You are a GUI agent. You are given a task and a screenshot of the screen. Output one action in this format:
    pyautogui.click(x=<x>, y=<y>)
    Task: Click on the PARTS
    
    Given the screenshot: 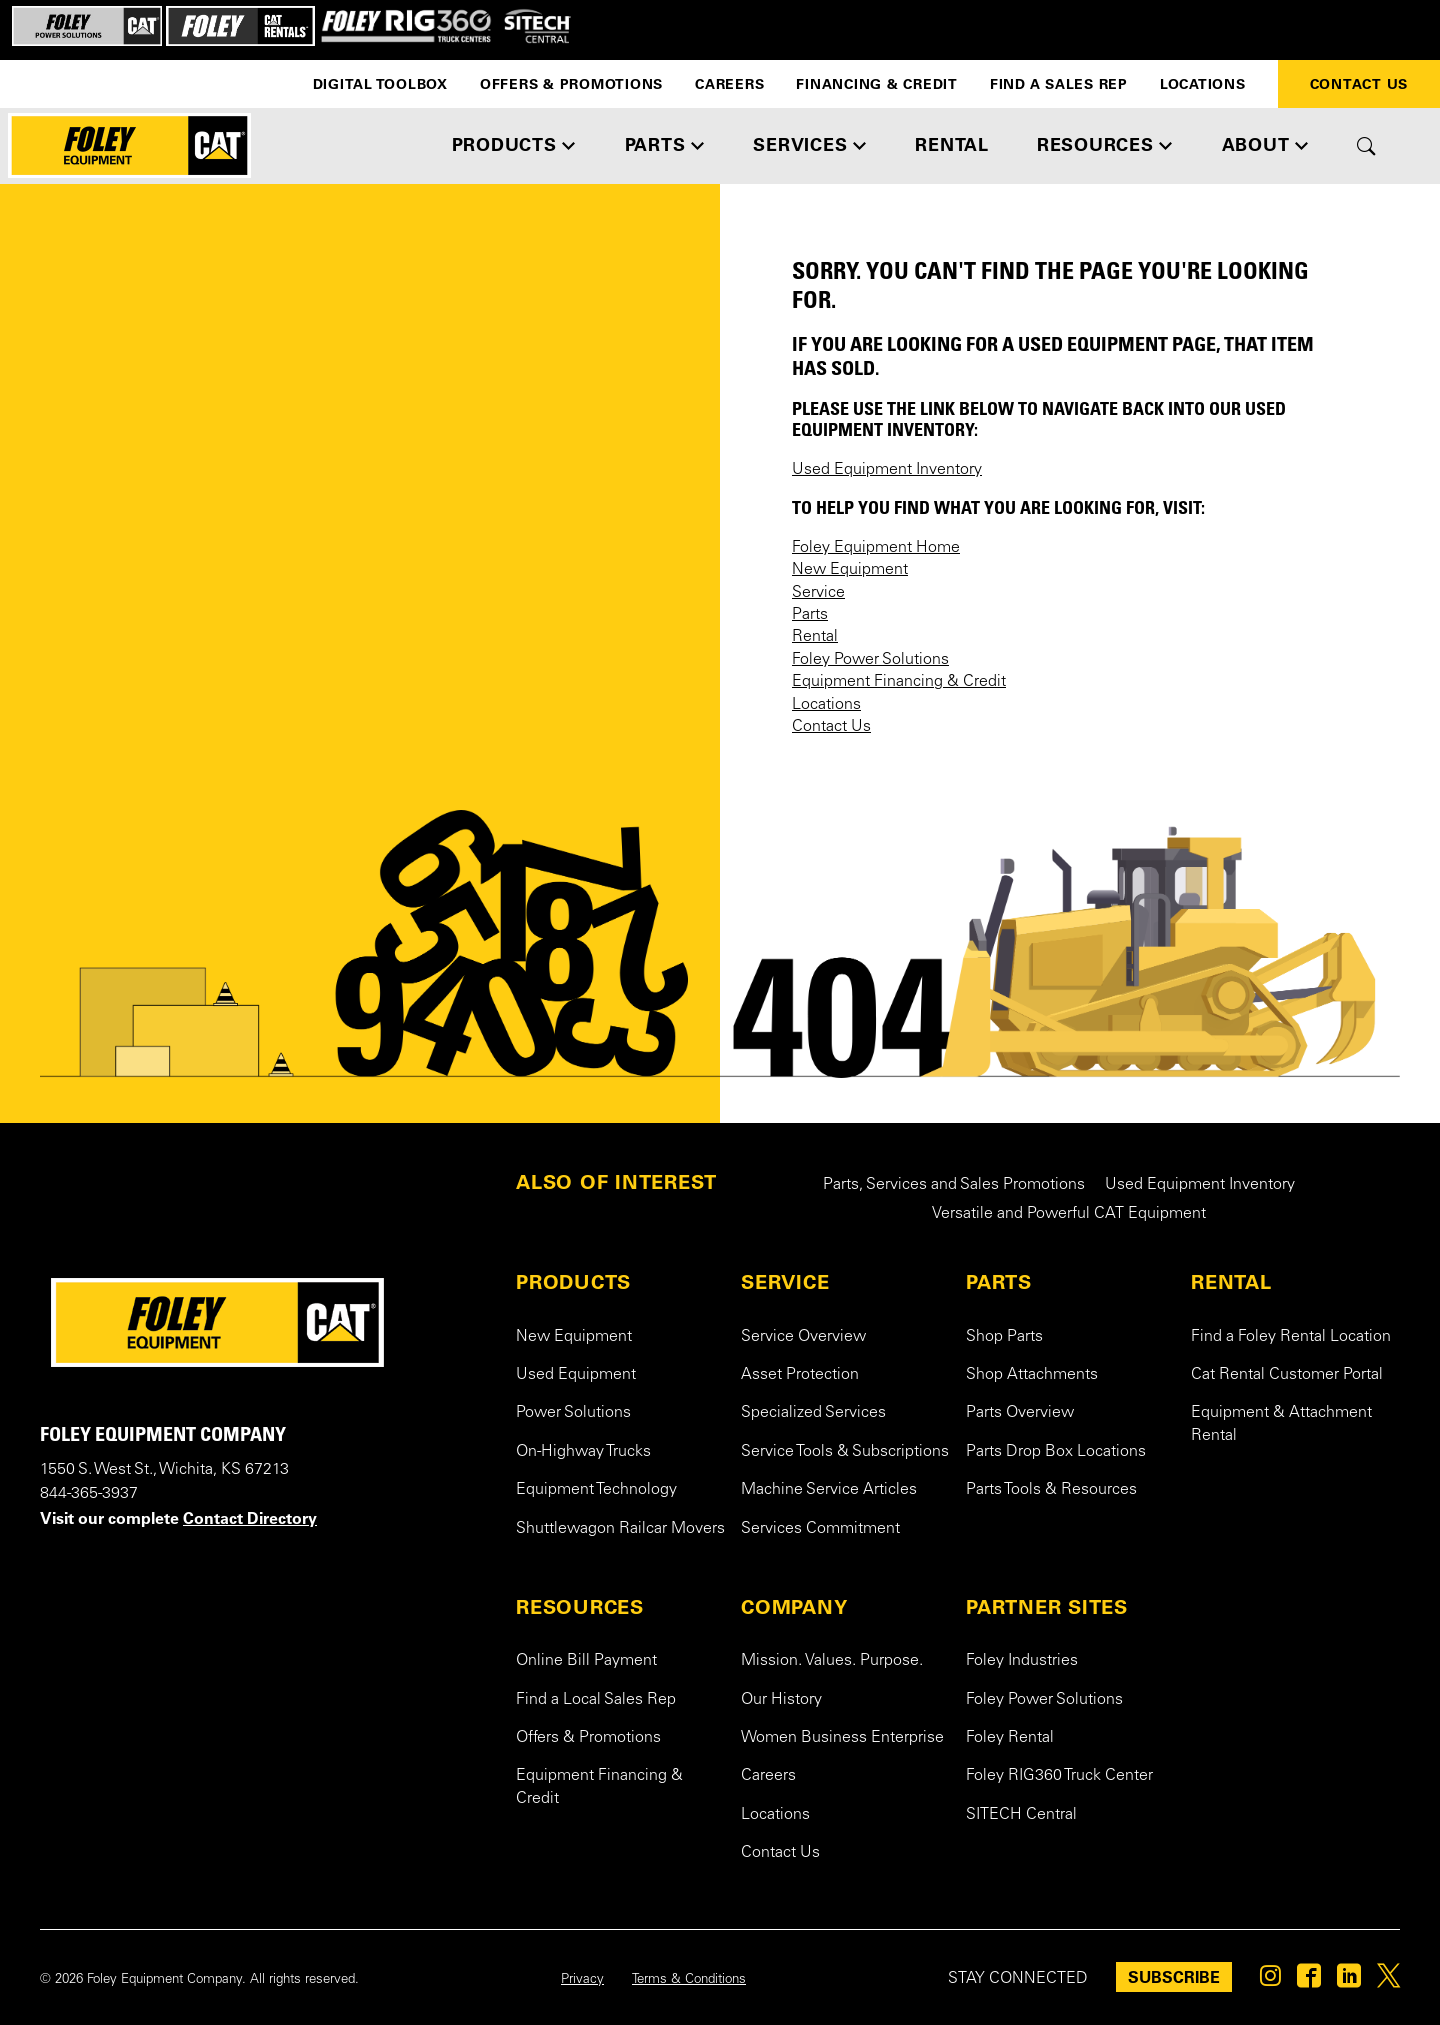 What is the action you would take?
    pyautogui.click(x=999, y=1282)
    